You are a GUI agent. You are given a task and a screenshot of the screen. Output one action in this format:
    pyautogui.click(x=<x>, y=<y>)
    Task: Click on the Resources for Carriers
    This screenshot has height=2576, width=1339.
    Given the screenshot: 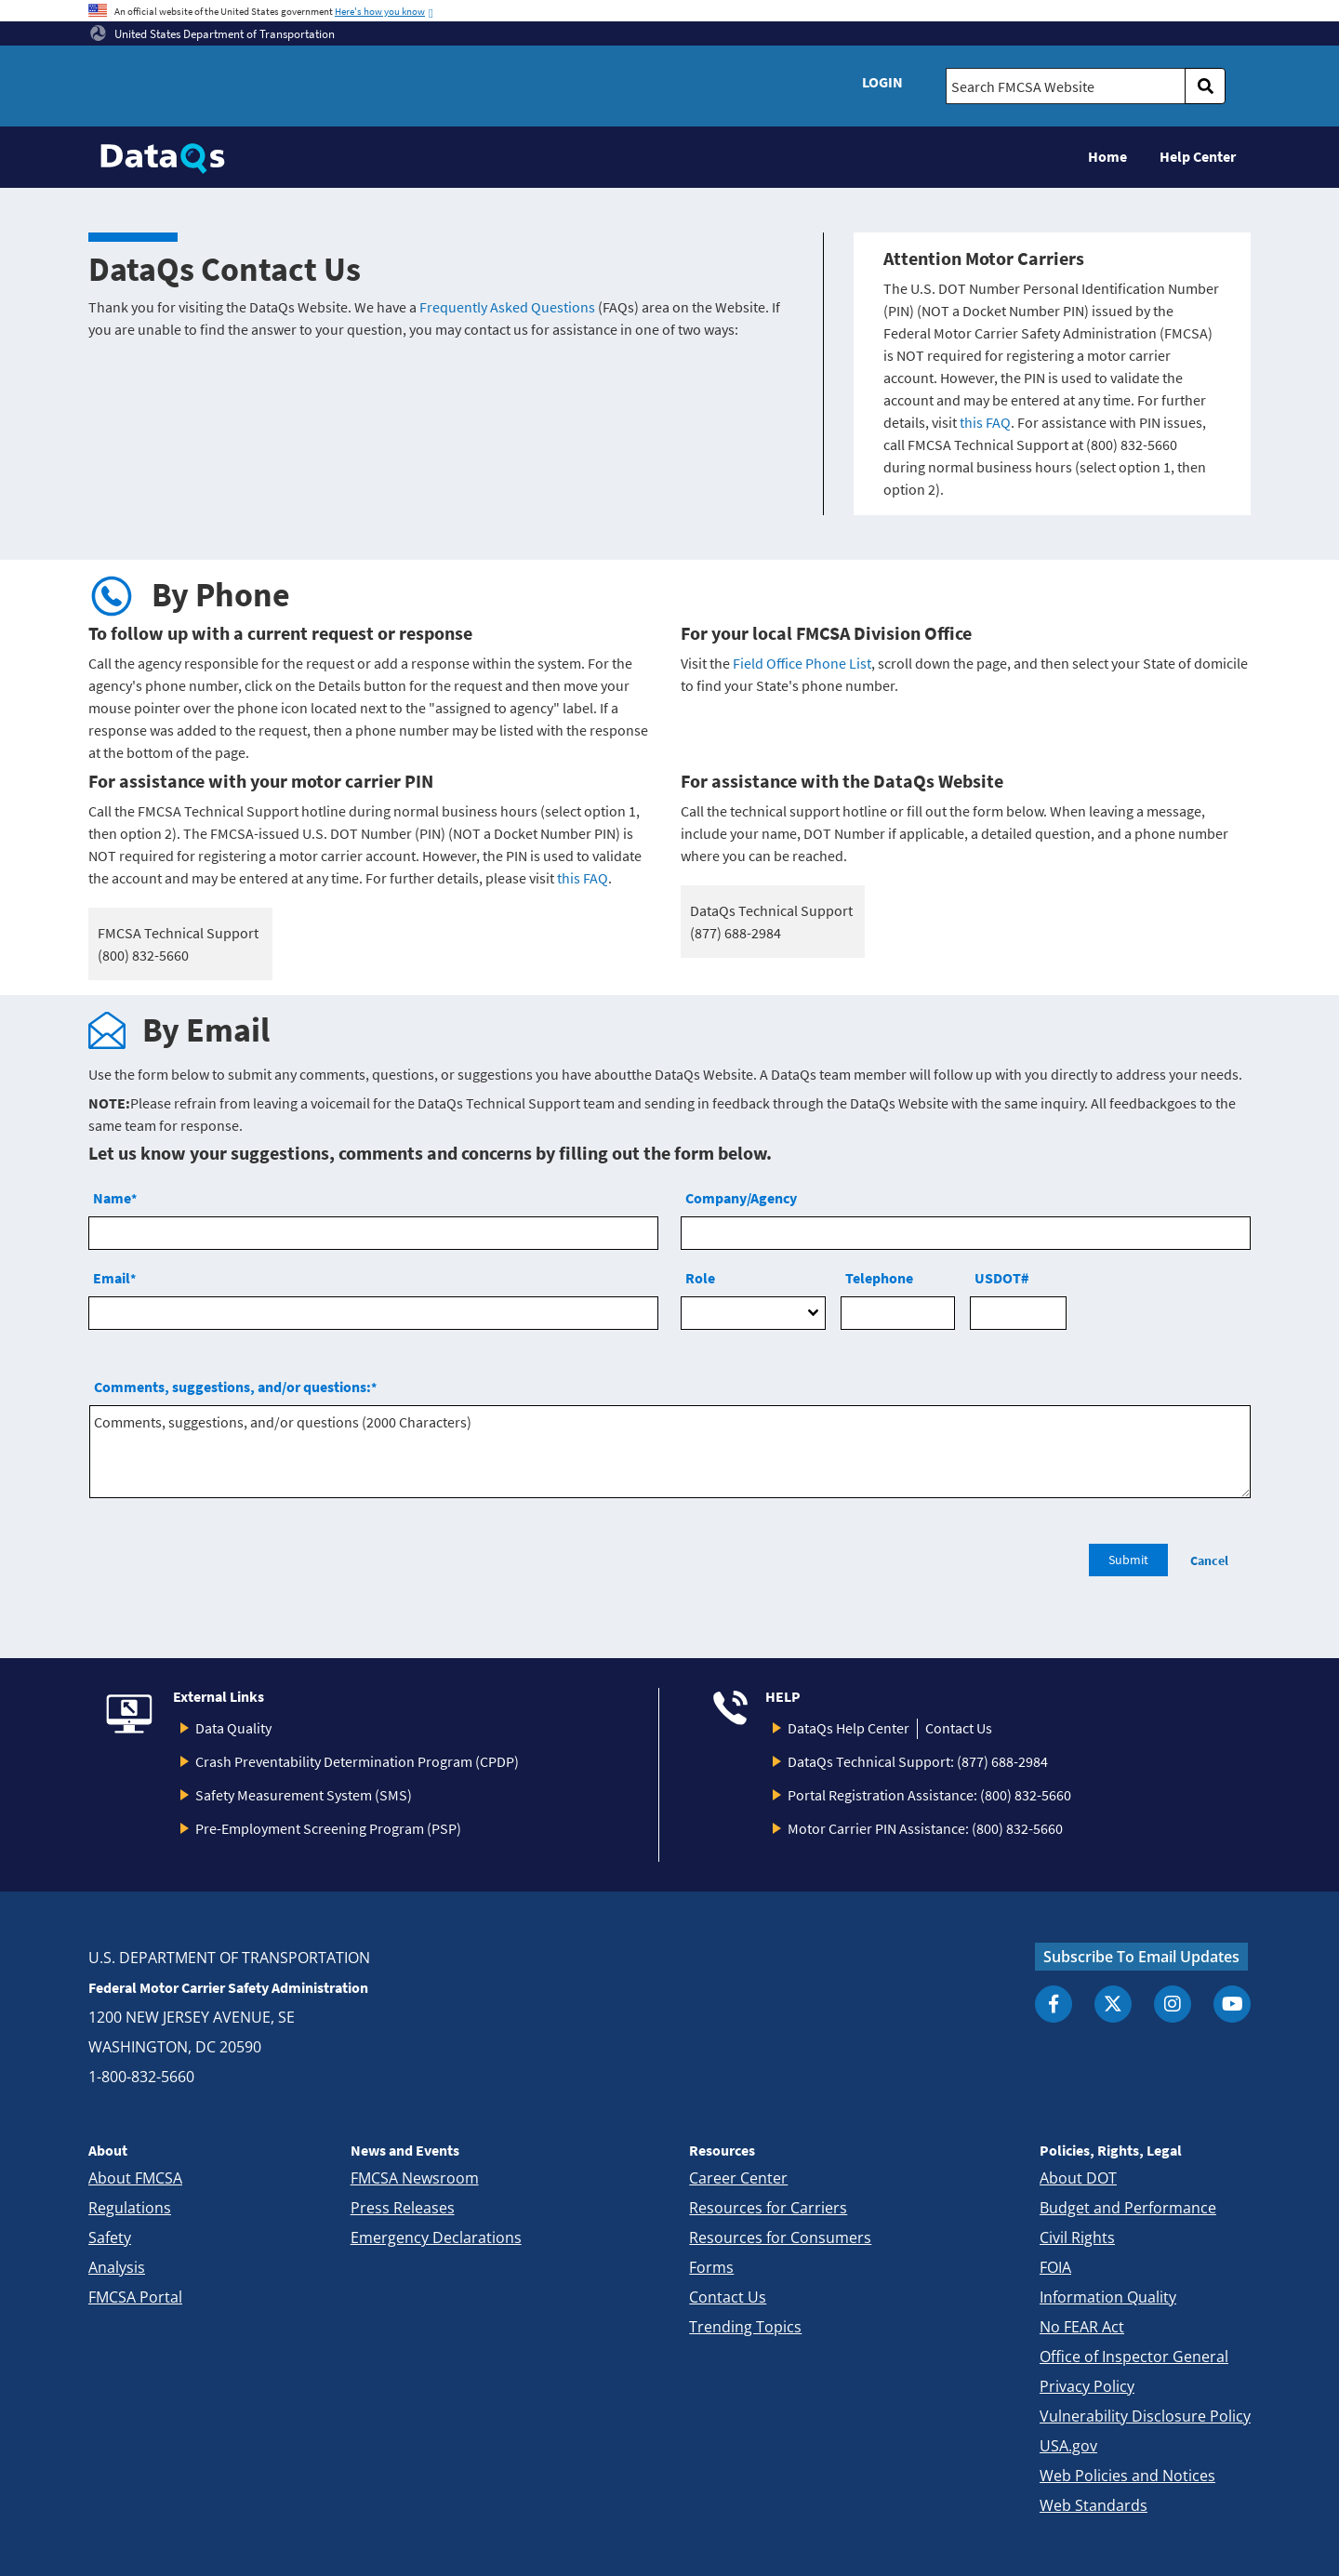 What is the action you would take?
    pyautogui.click(x=768, y=2208)
    